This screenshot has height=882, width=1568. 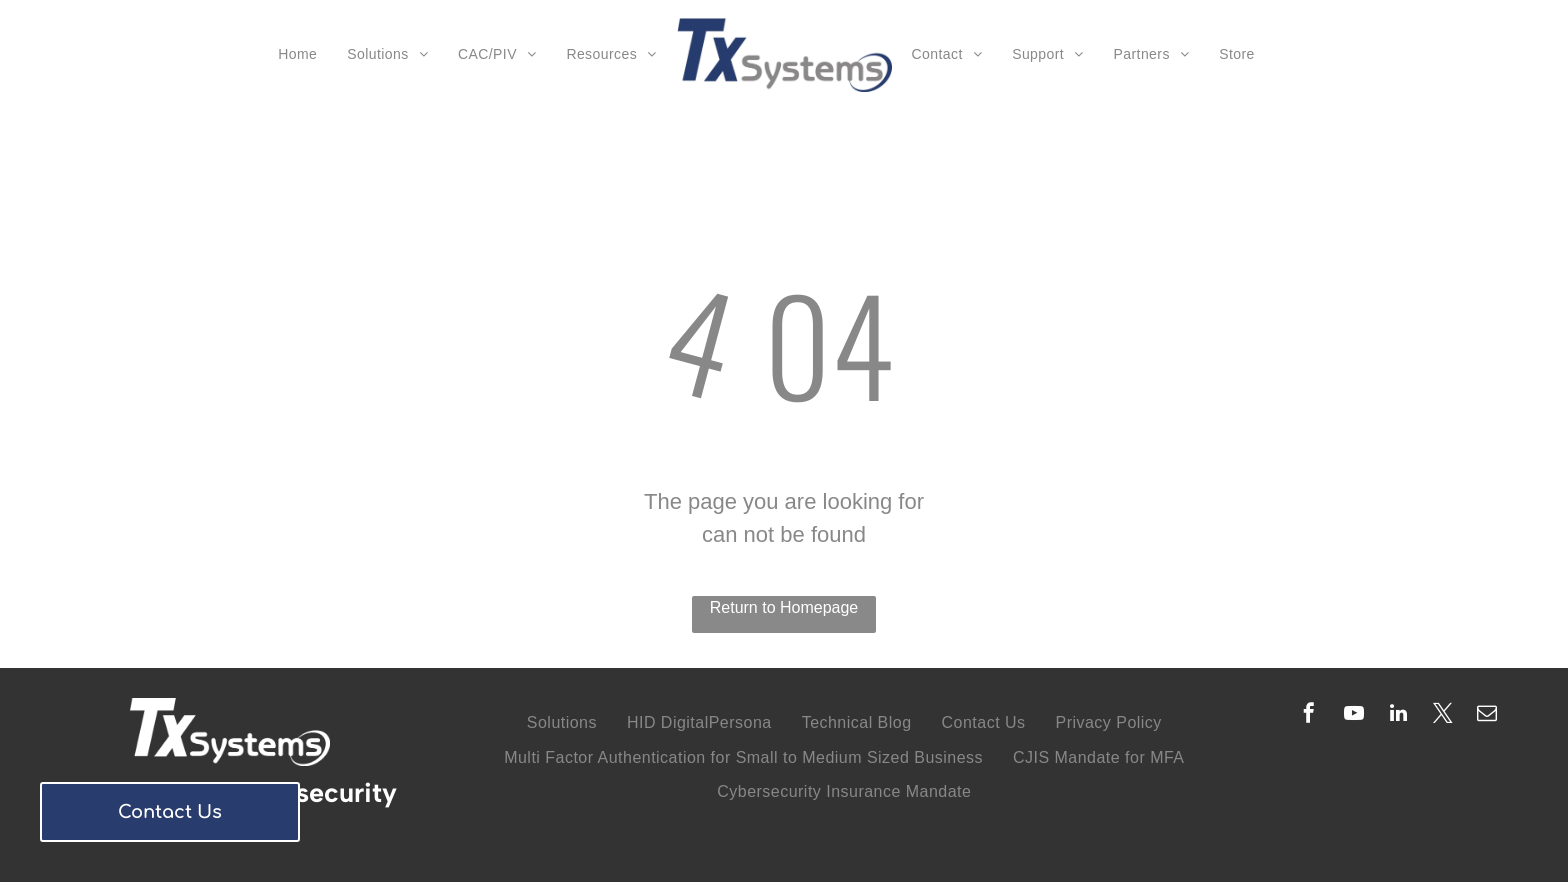 What do you see at coordinates (1443, 715) in the screenshot?
I see `[twitter]` at bounding box center [1443, 715].